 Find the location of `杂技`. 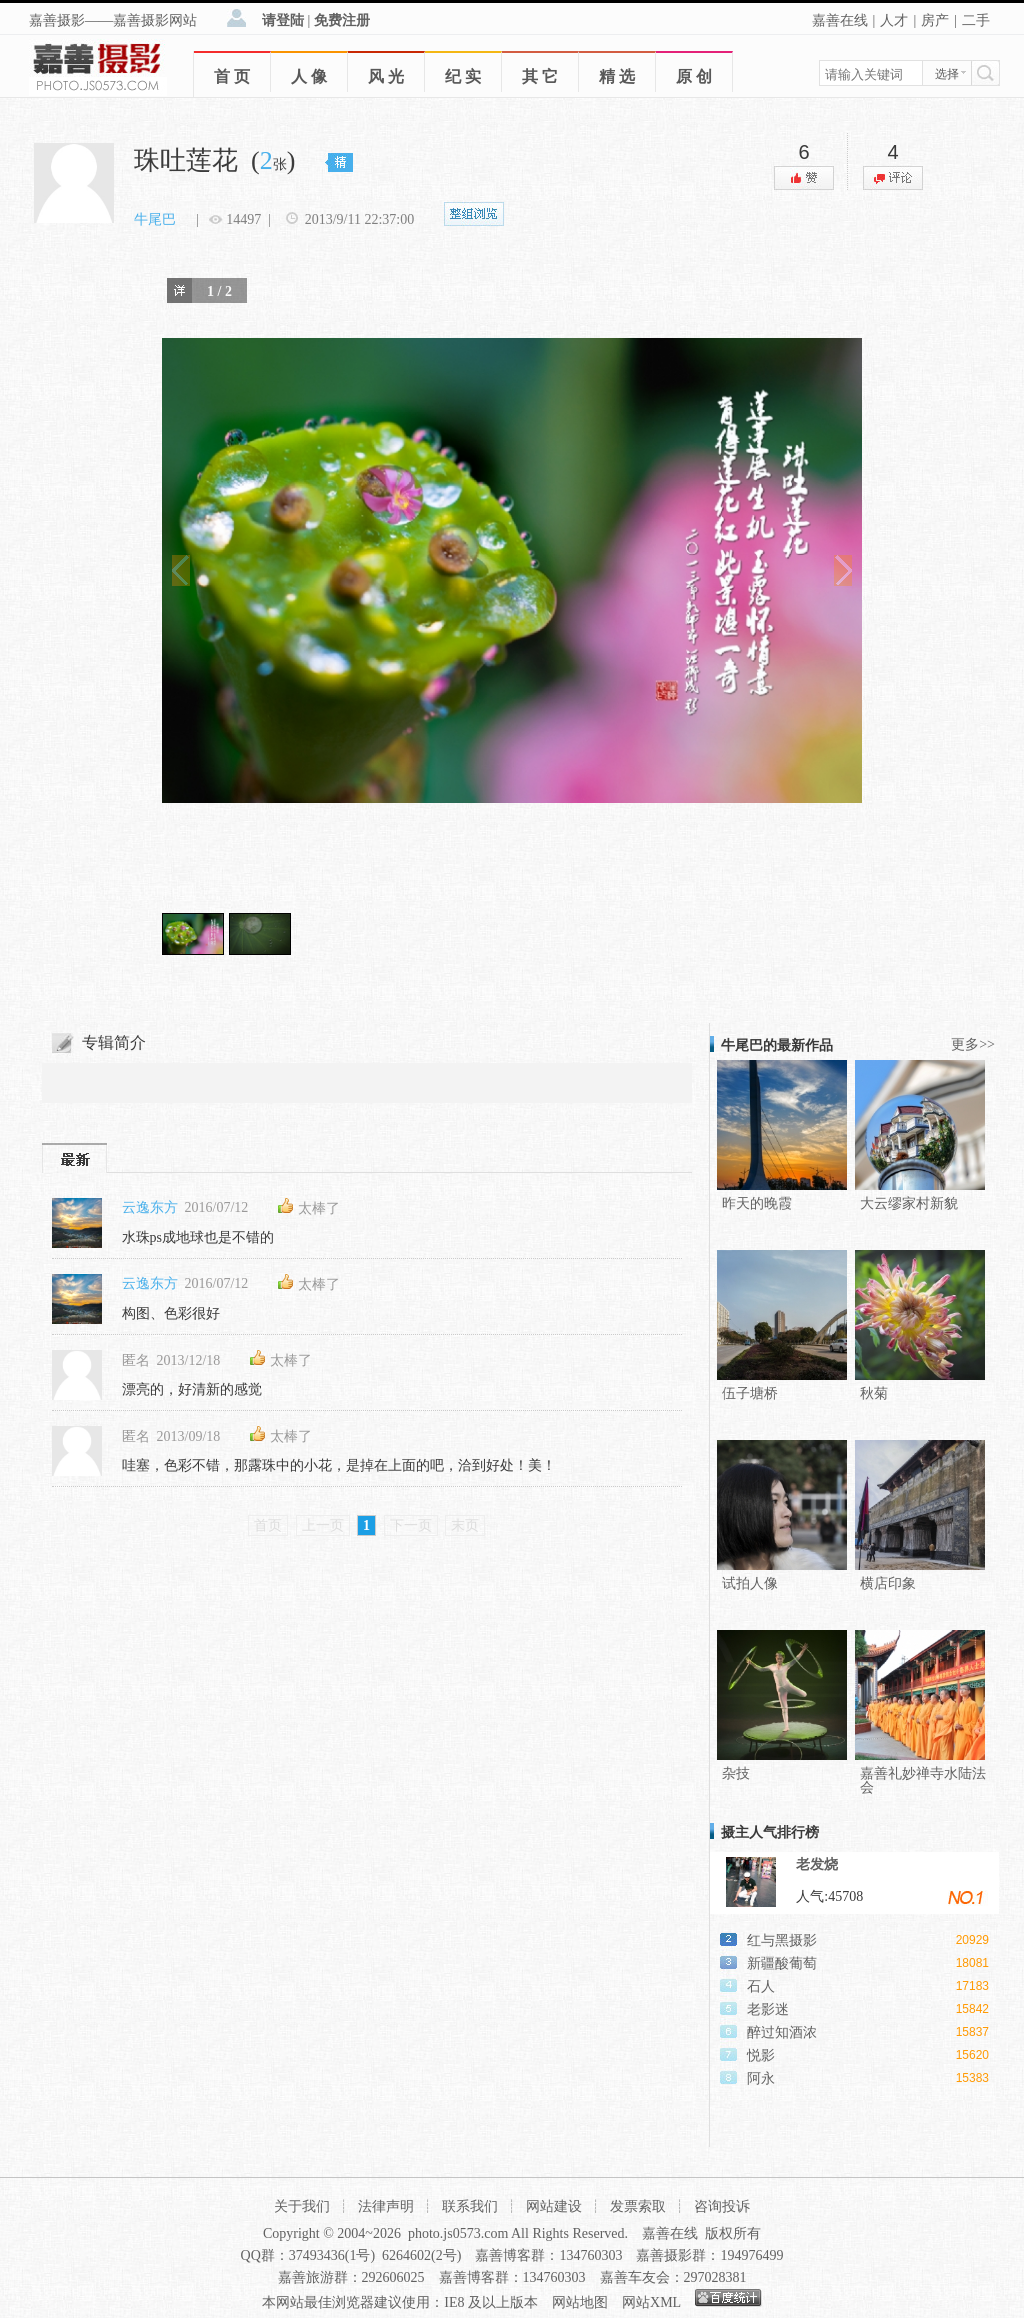

杂技 is located at coordinates (736, 1773).